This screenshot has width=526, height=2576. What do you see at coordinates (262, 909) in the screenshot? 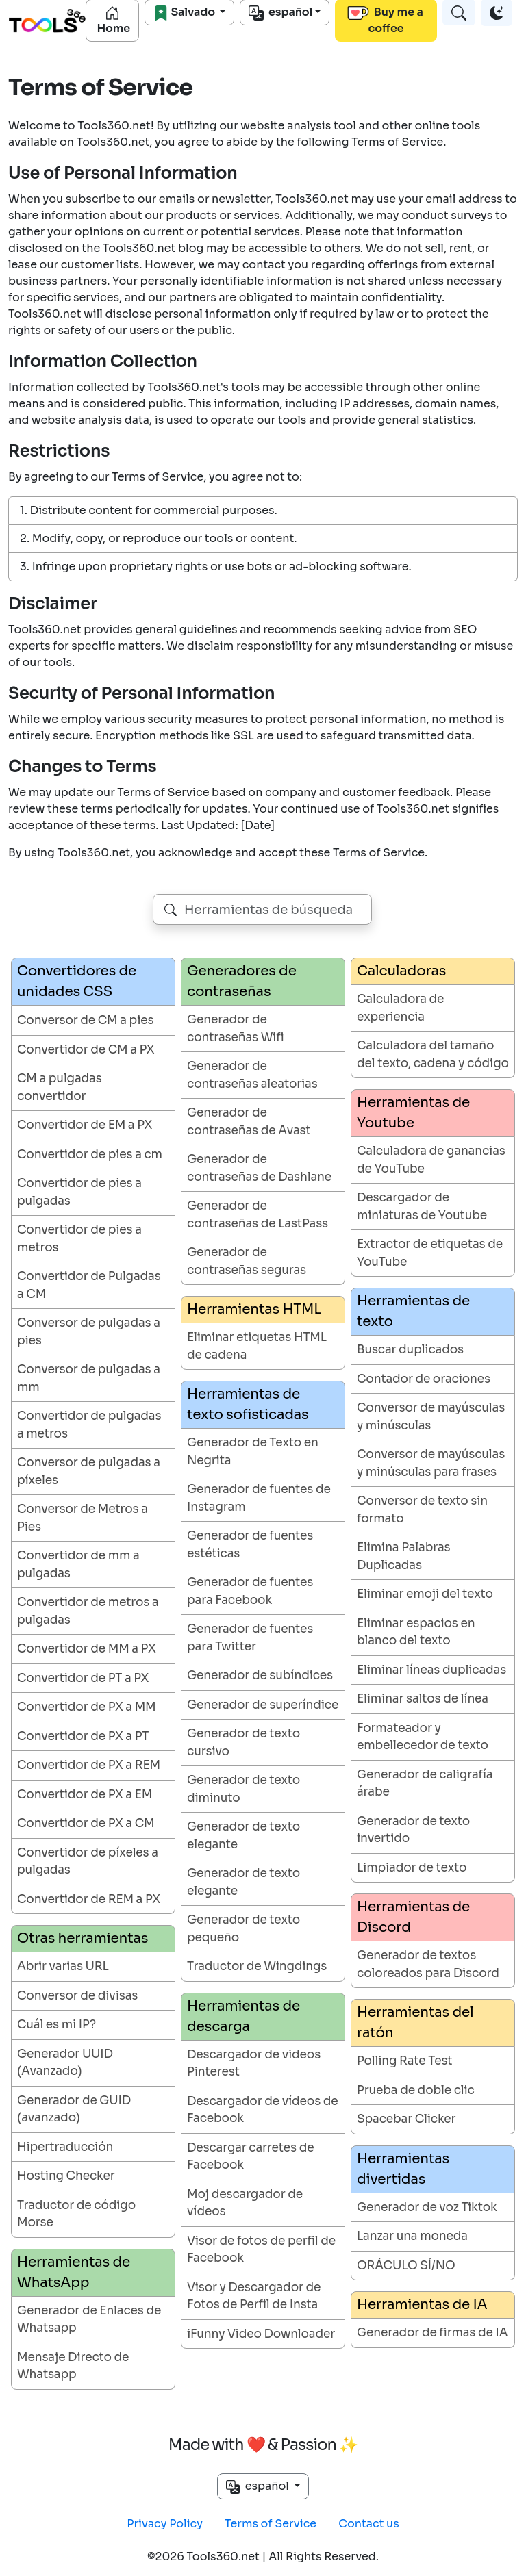
I see `[combobox]` at bounding box center [262, 909].